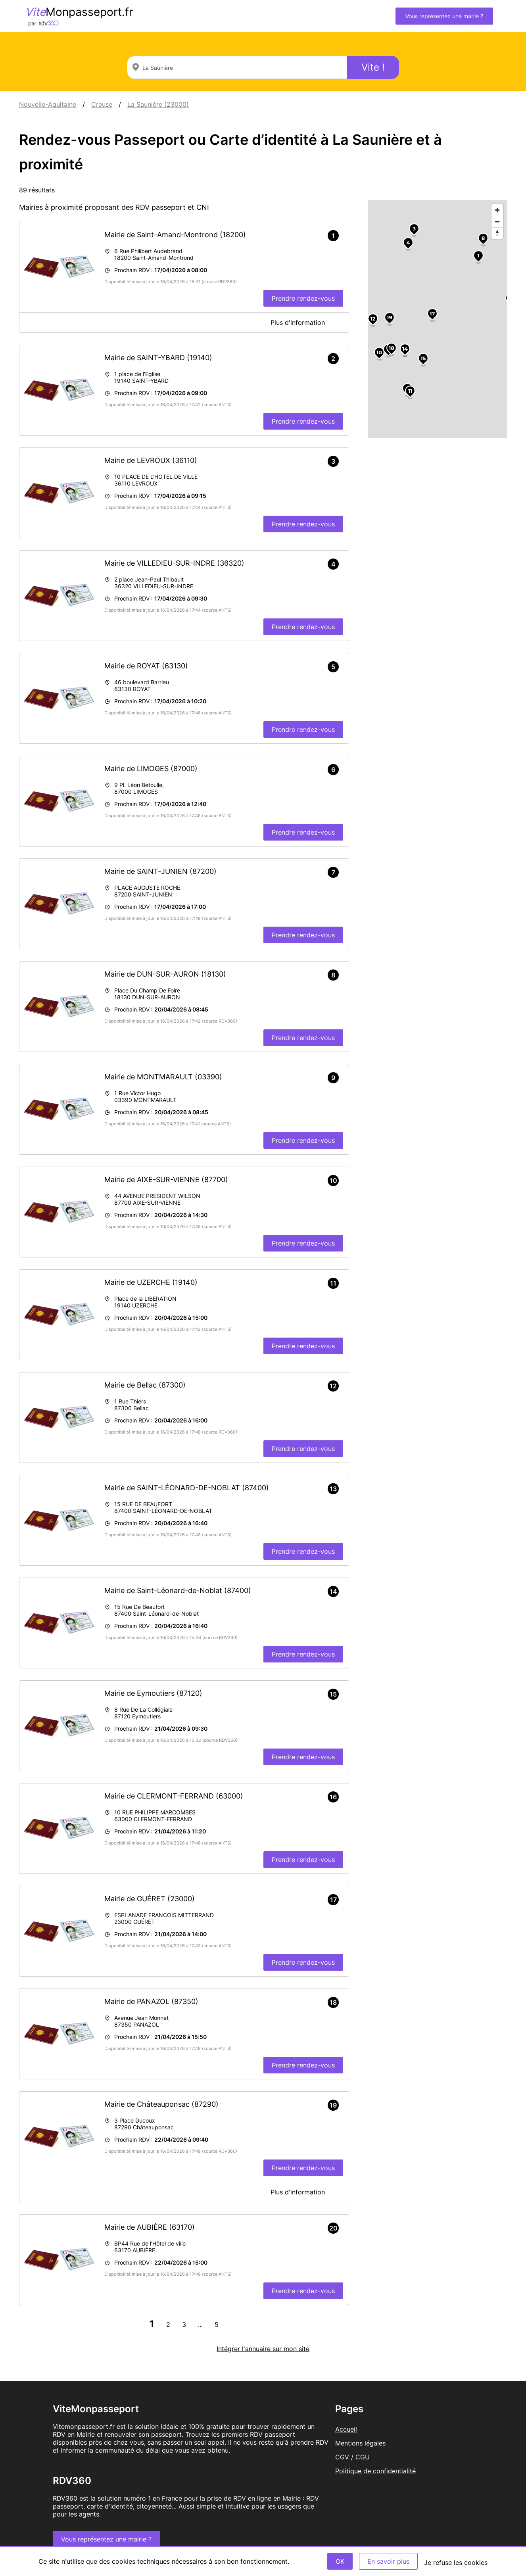 This screenshot has height=2576, width=526. I want to click on La Saunière (23000), so click(158, 104).